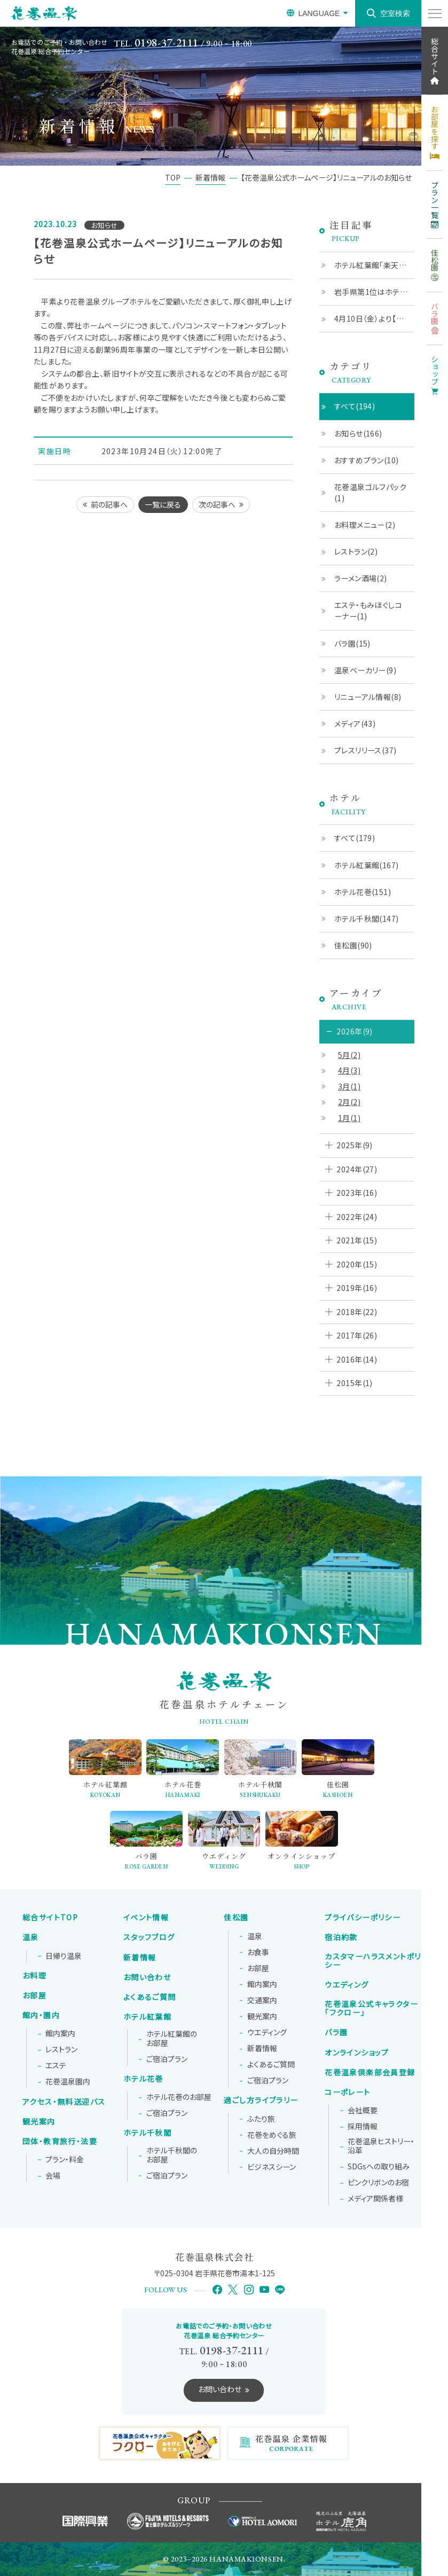 The image size is (448, 2576). Describe the element at coordinates (34, 1996) in the screenshot. I see `お部屋` at that location.